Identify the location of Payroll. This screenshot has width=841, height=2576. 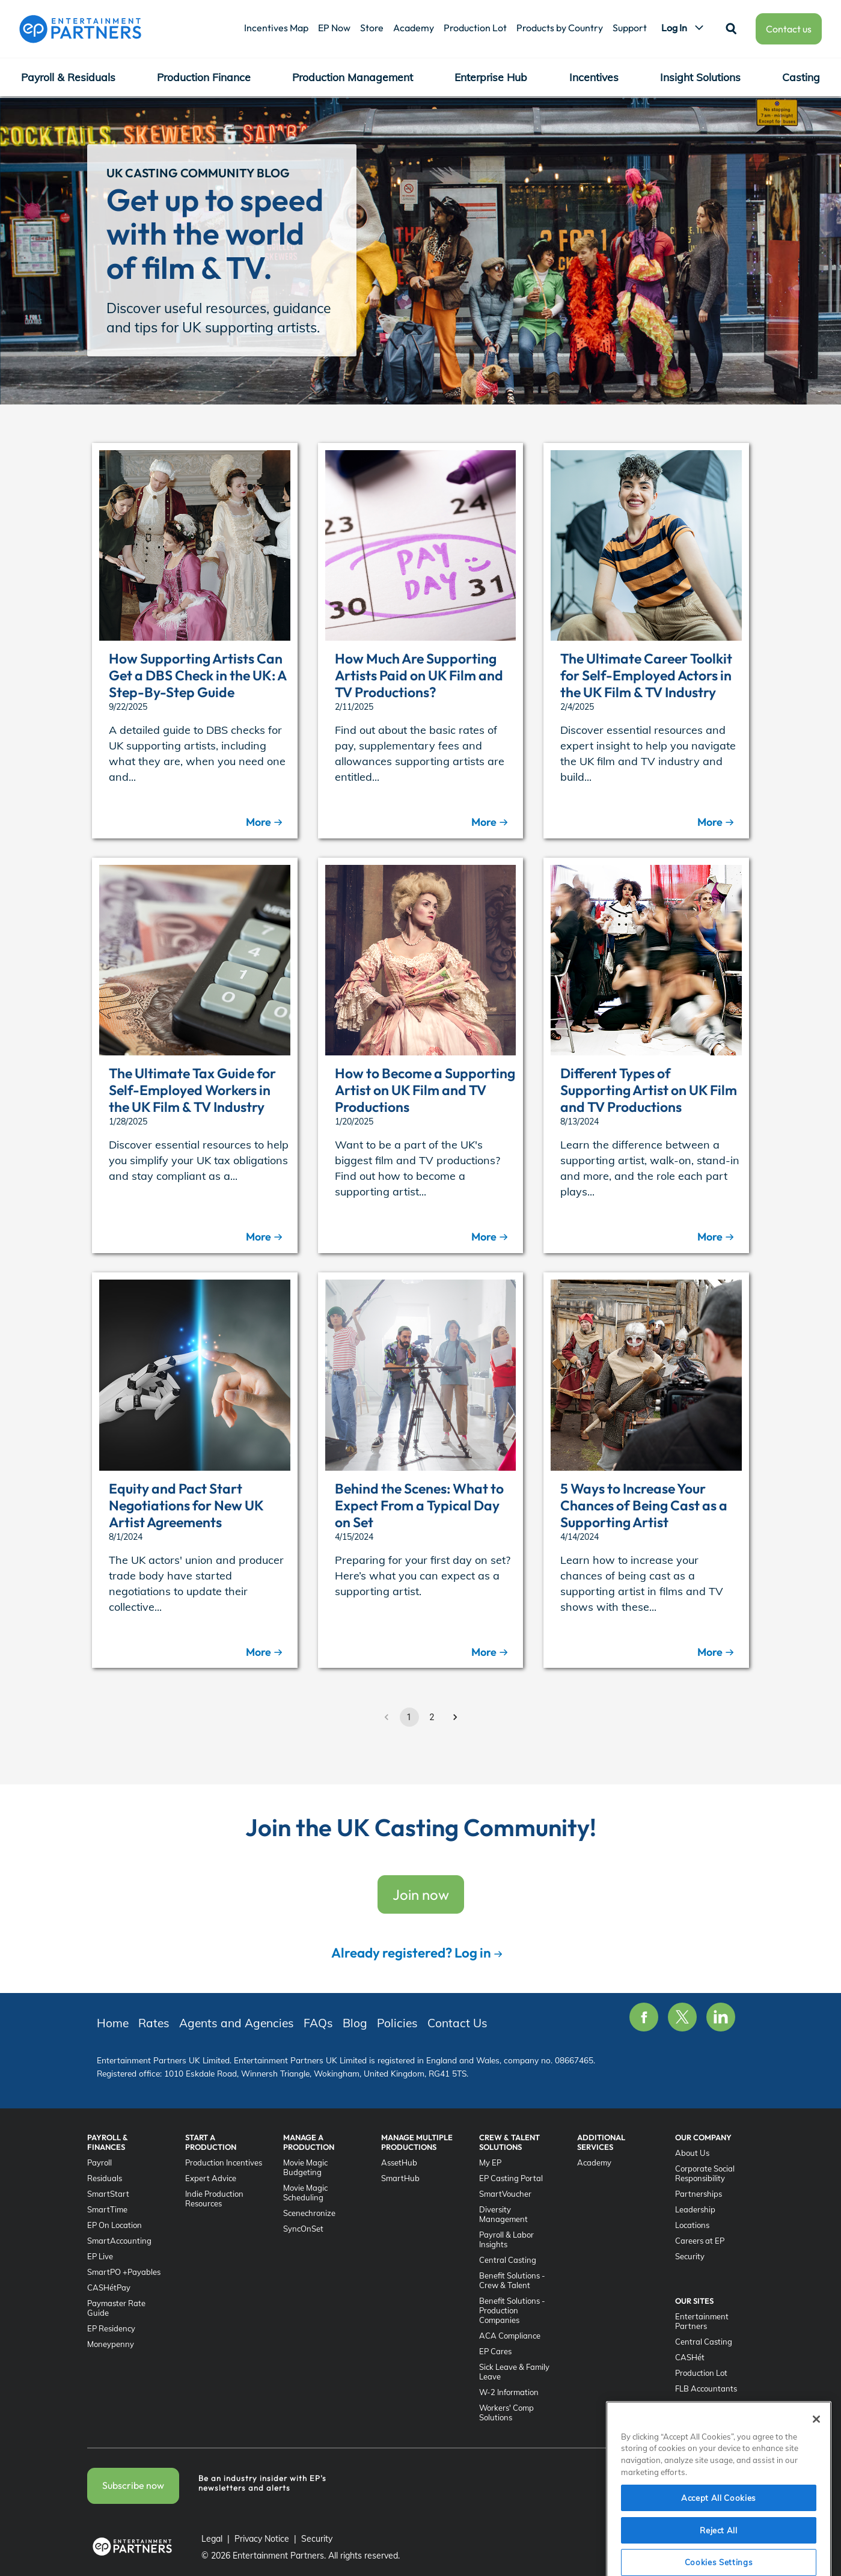
(99, 2162).